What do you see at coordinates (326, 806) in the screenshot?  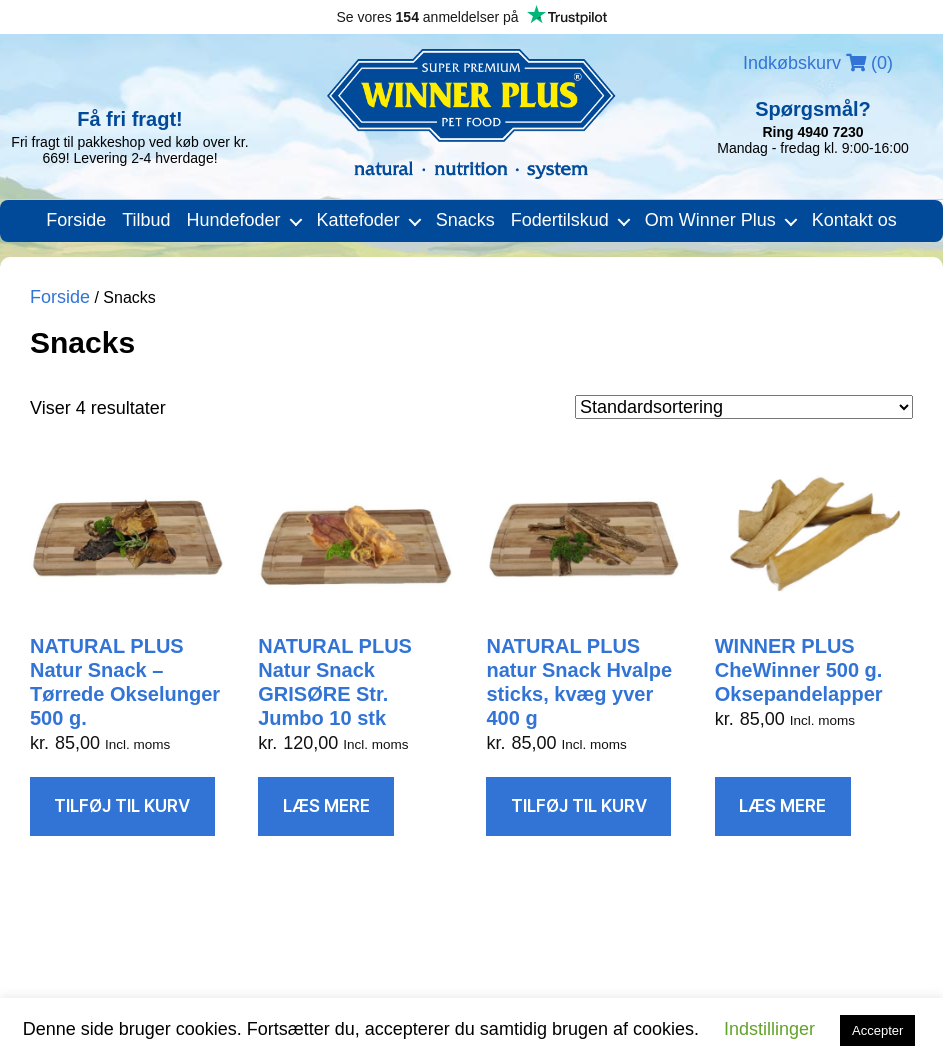 I see `Læs mere [Læs mere om “NATURAL PLUS Natur Snack GRISØRE Str. Jumbo 10 stk”]` at bounding box center [326, 806].